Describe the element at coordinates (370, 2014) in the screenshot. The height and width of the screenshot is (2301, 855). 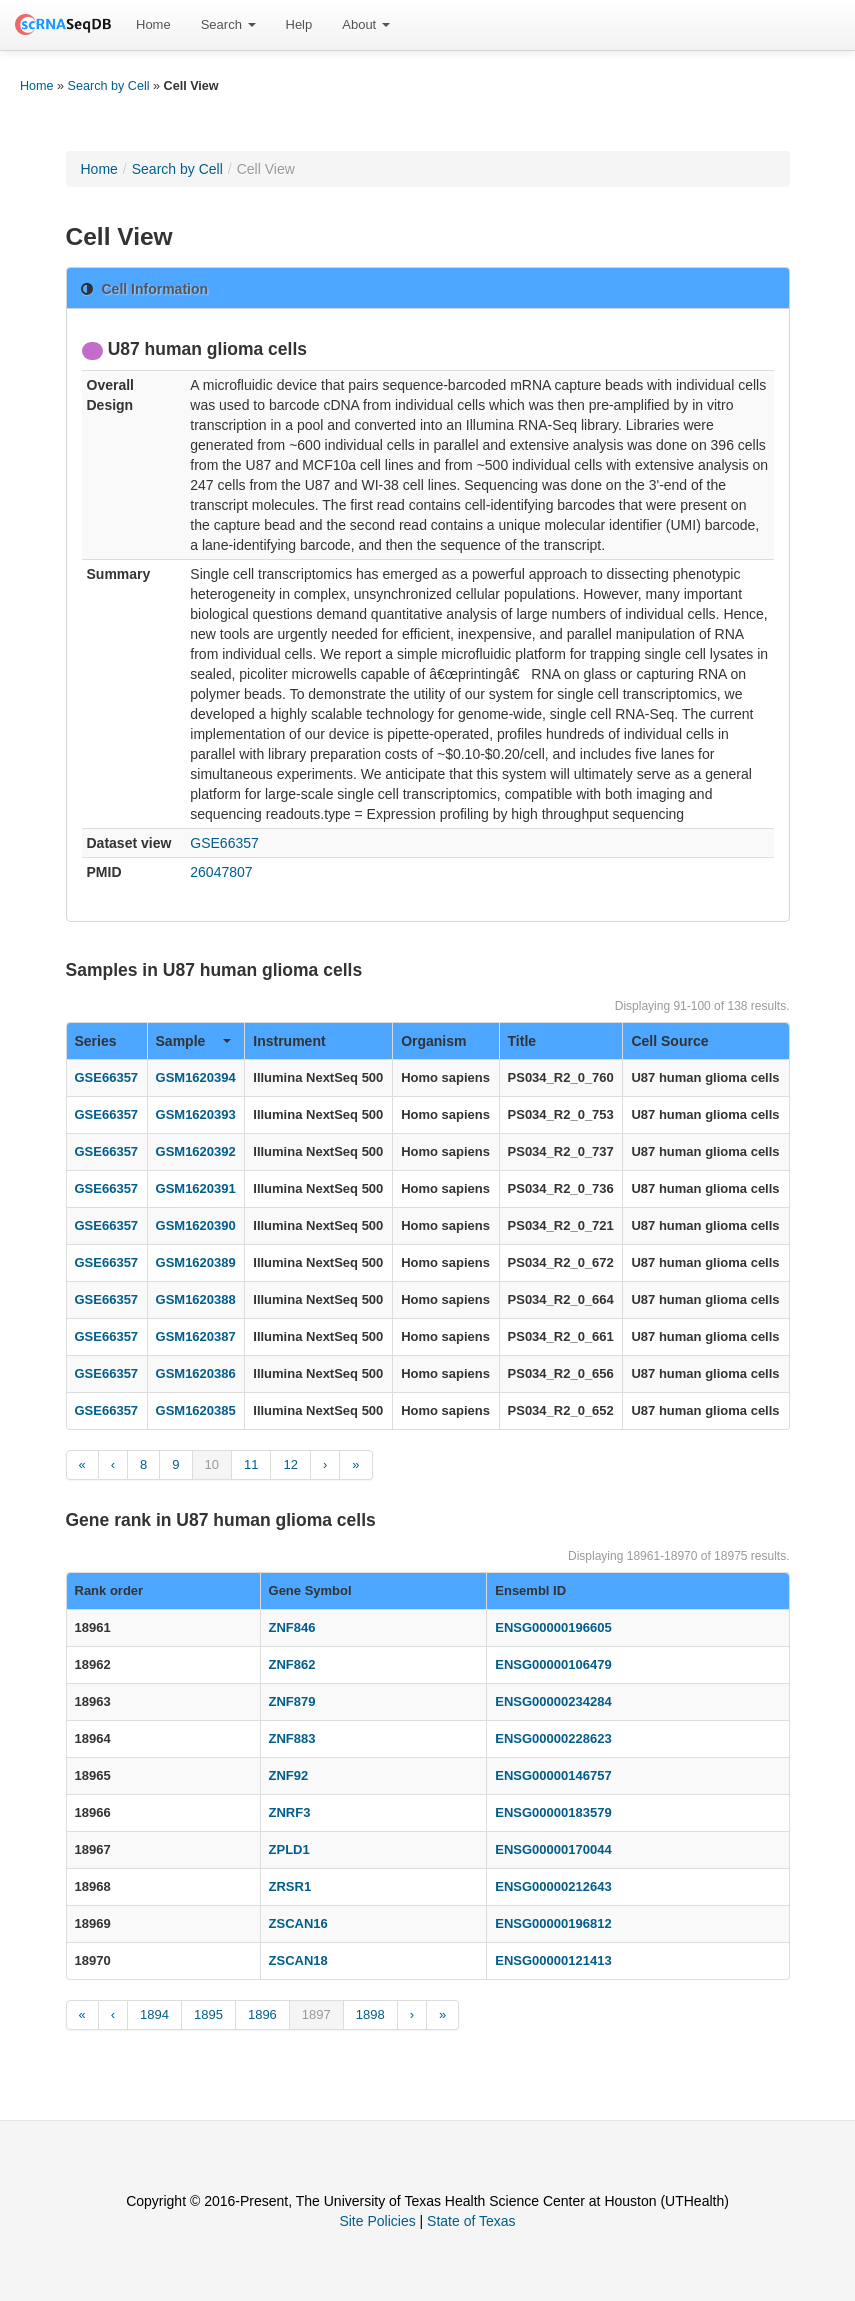
I see `1898` at that location.